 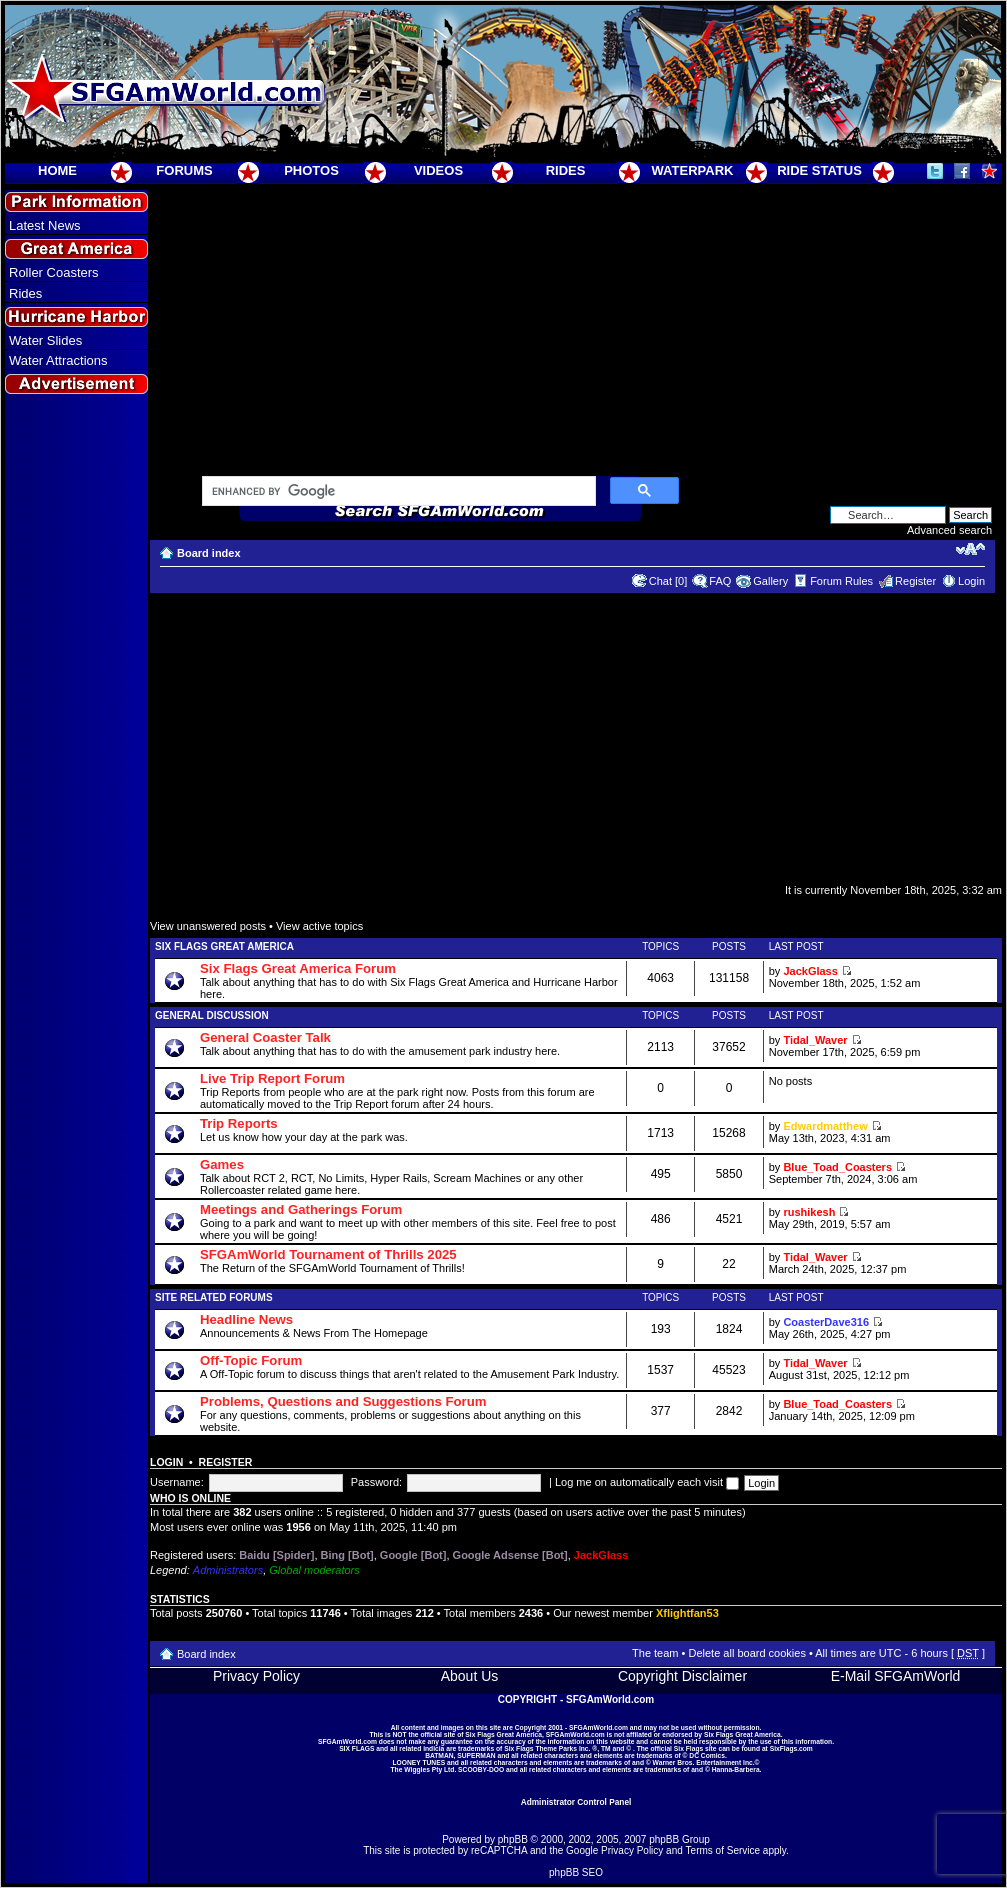 What do you see at coordinates (184, 170) in the screenshot?
I see `FORUMS` at bounding box center [184, 170].